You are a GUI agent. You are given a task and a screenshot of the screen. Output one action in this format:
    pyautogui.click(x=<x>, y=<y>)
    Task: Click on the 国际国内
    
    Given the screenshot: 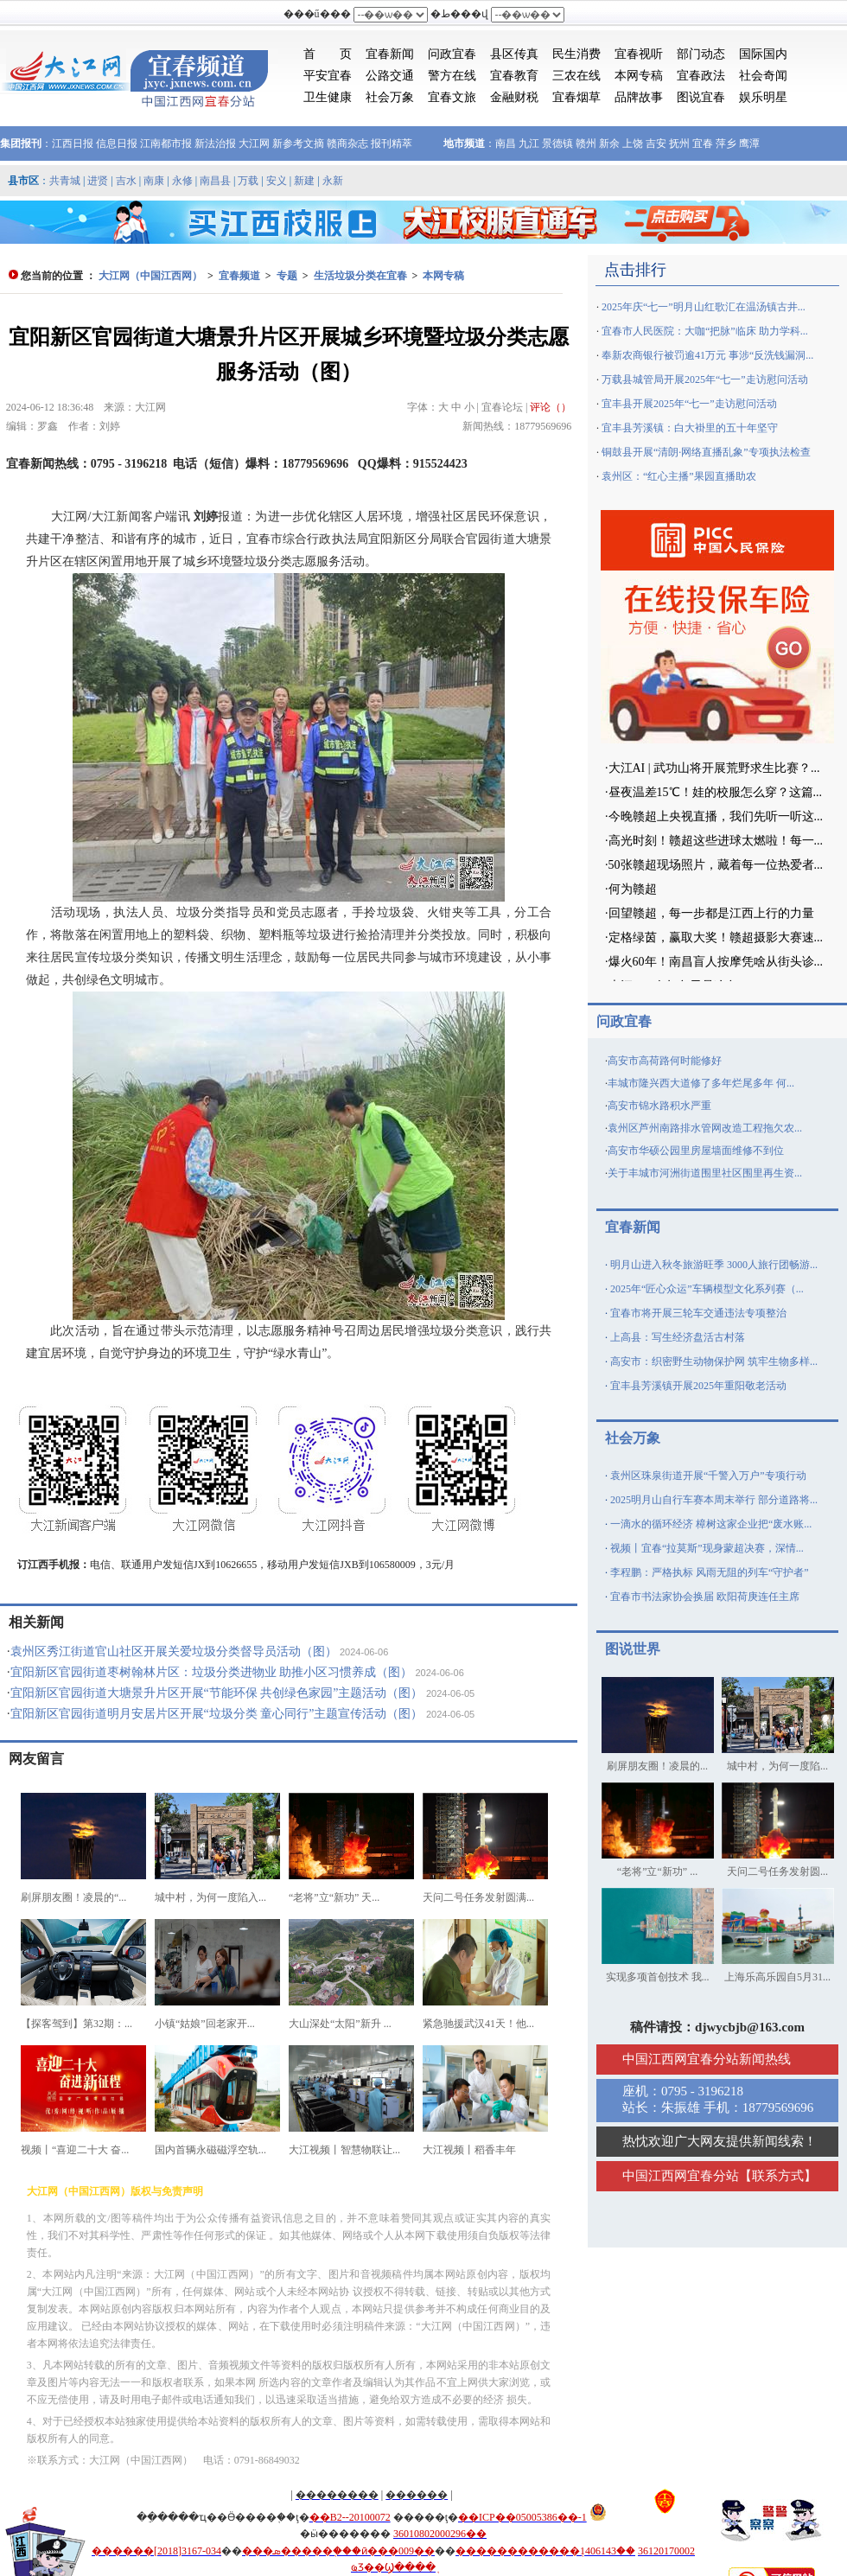 What is the action you would take?
    pyautogui.click(x=763, y=54)
    